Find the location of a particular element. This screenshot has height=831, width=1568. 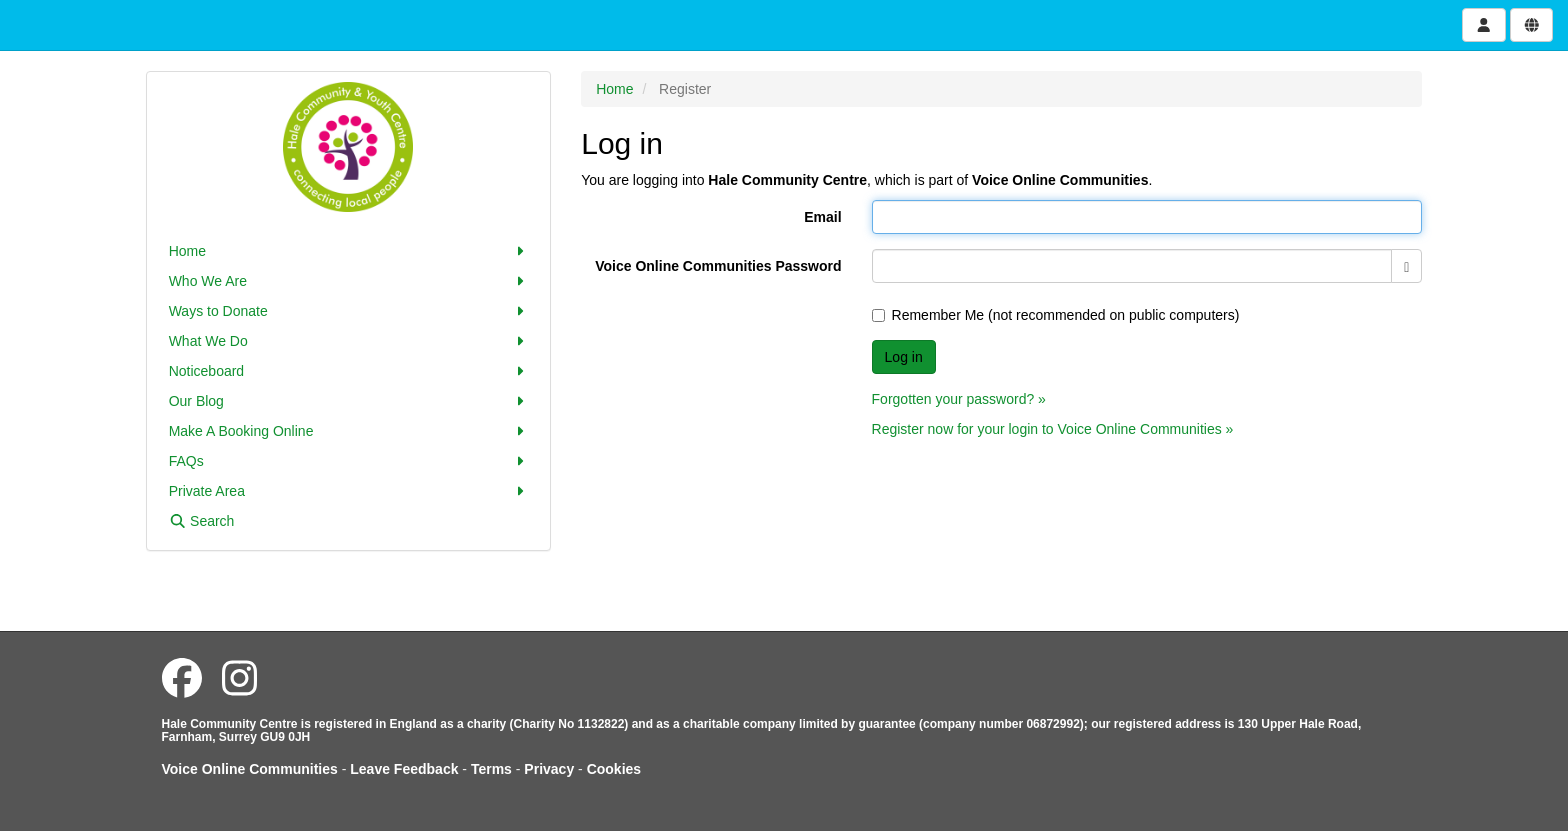

Home is located at coordinates (349, 251).